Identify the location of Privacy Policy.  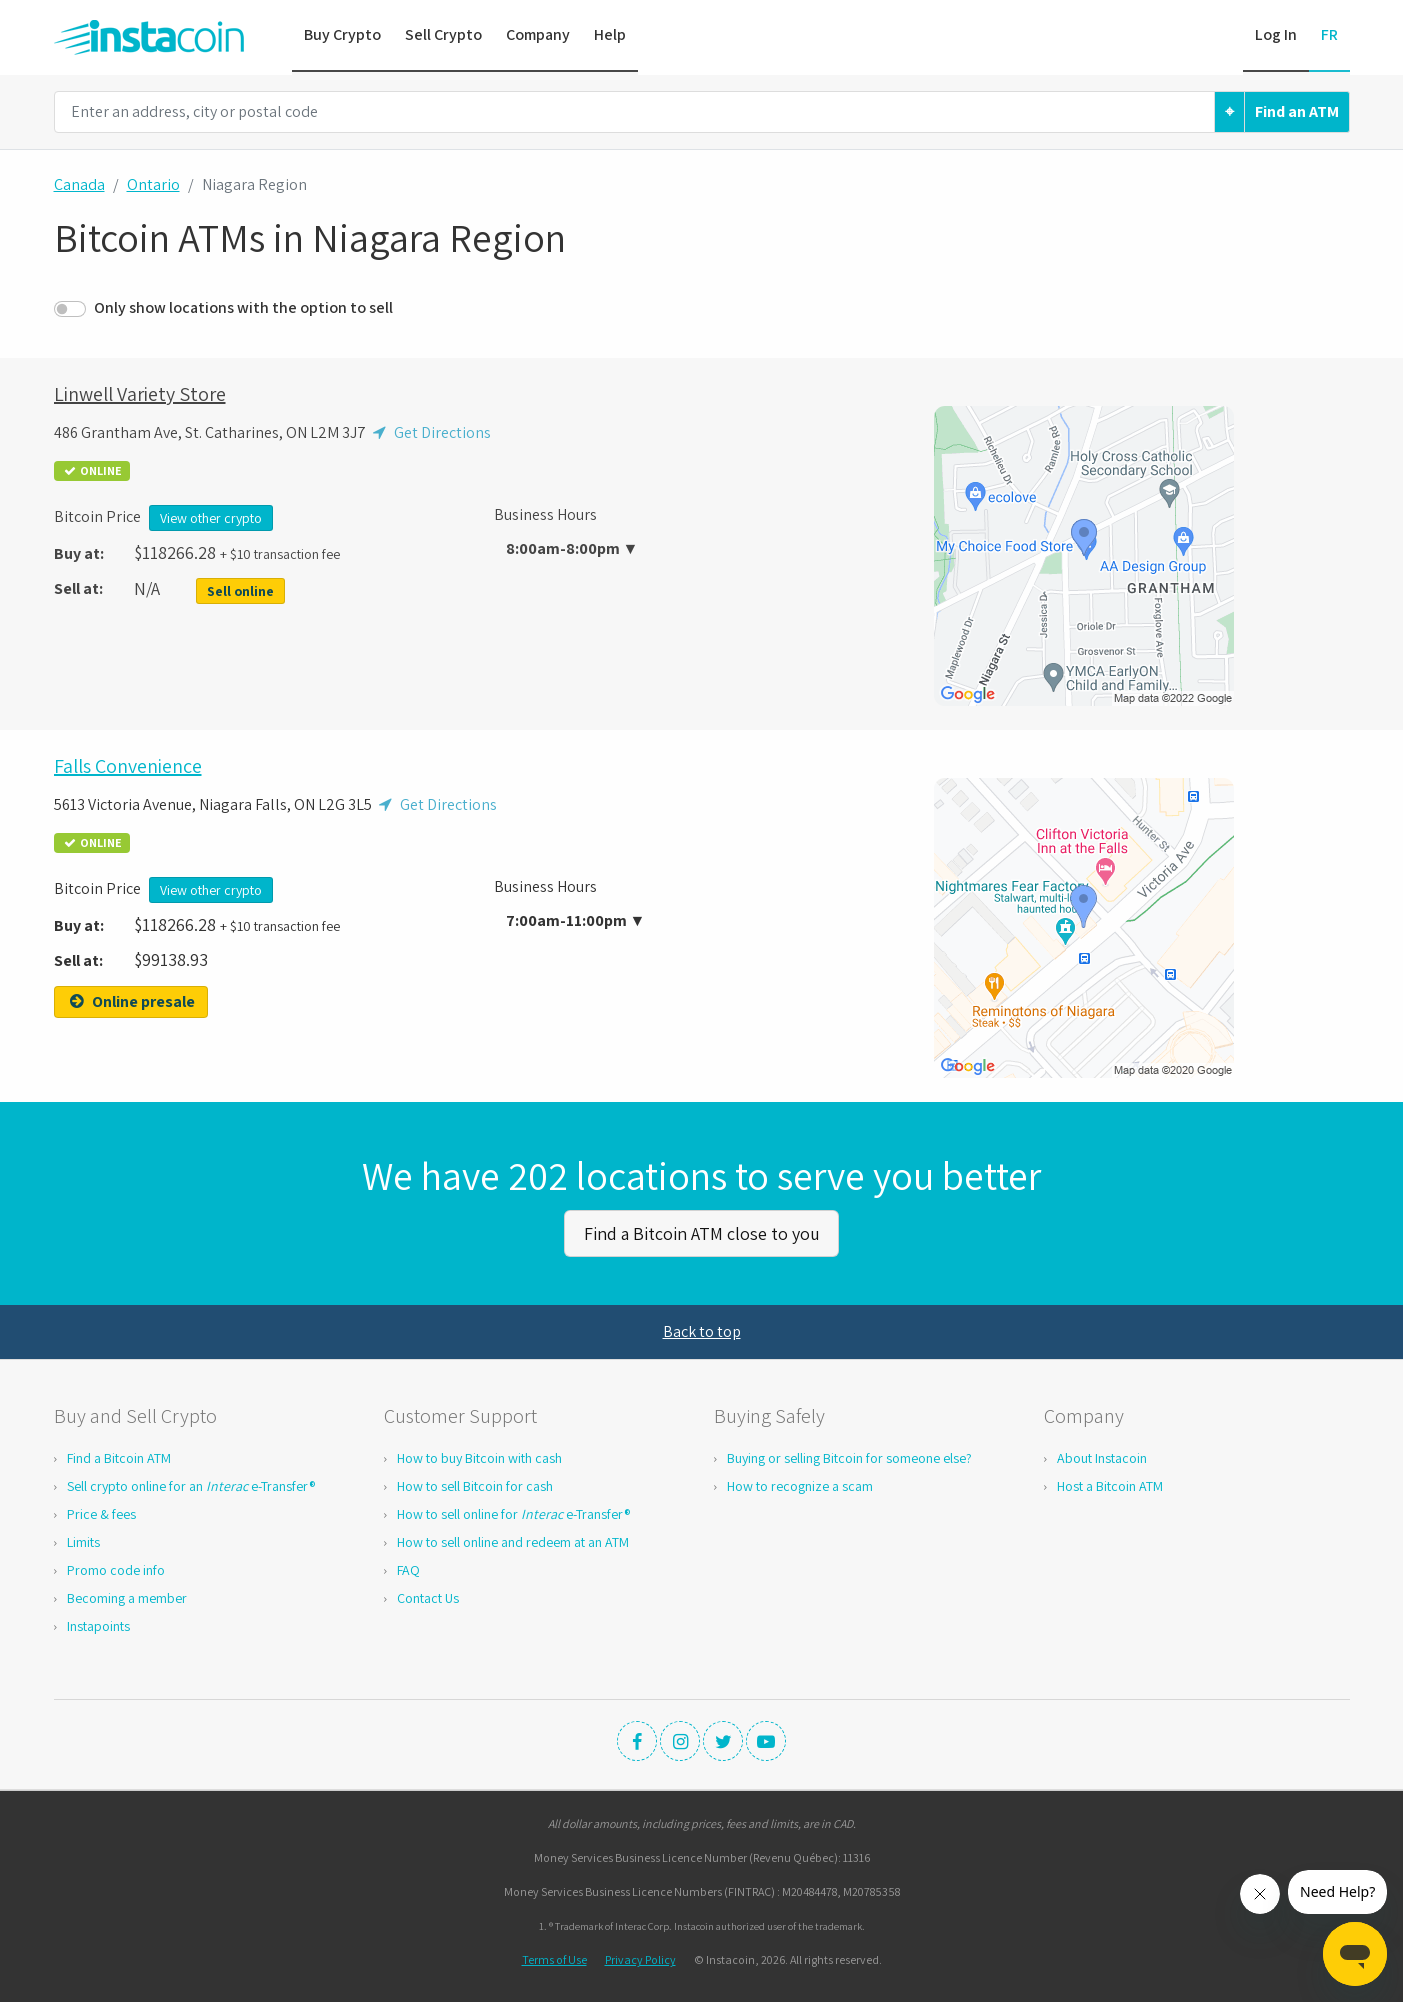
(640, 1956).